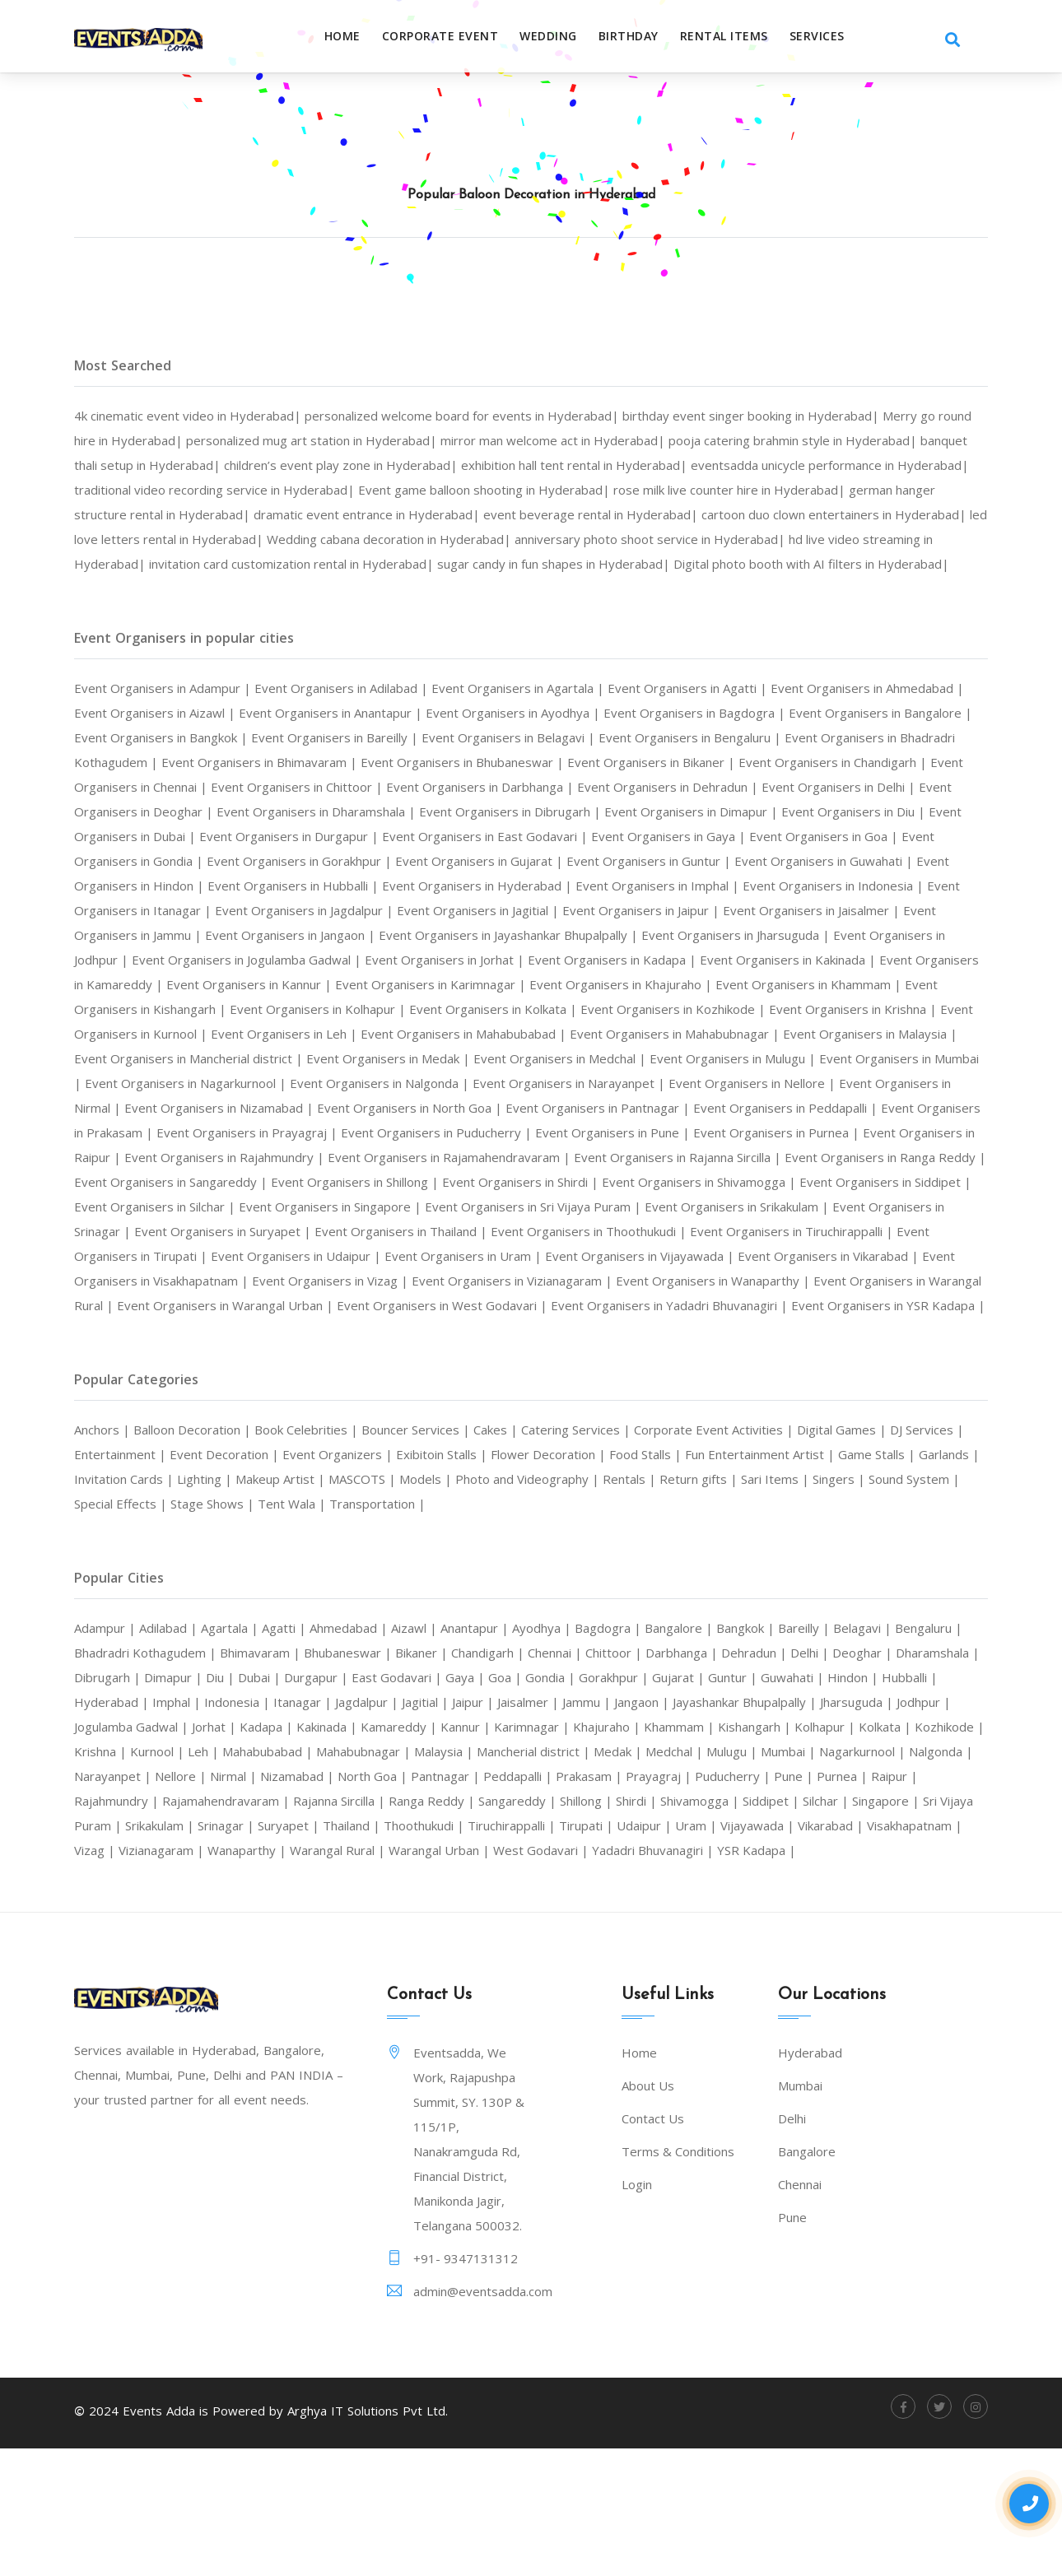  I want to click on East Godavari |, so click(610, 1776).